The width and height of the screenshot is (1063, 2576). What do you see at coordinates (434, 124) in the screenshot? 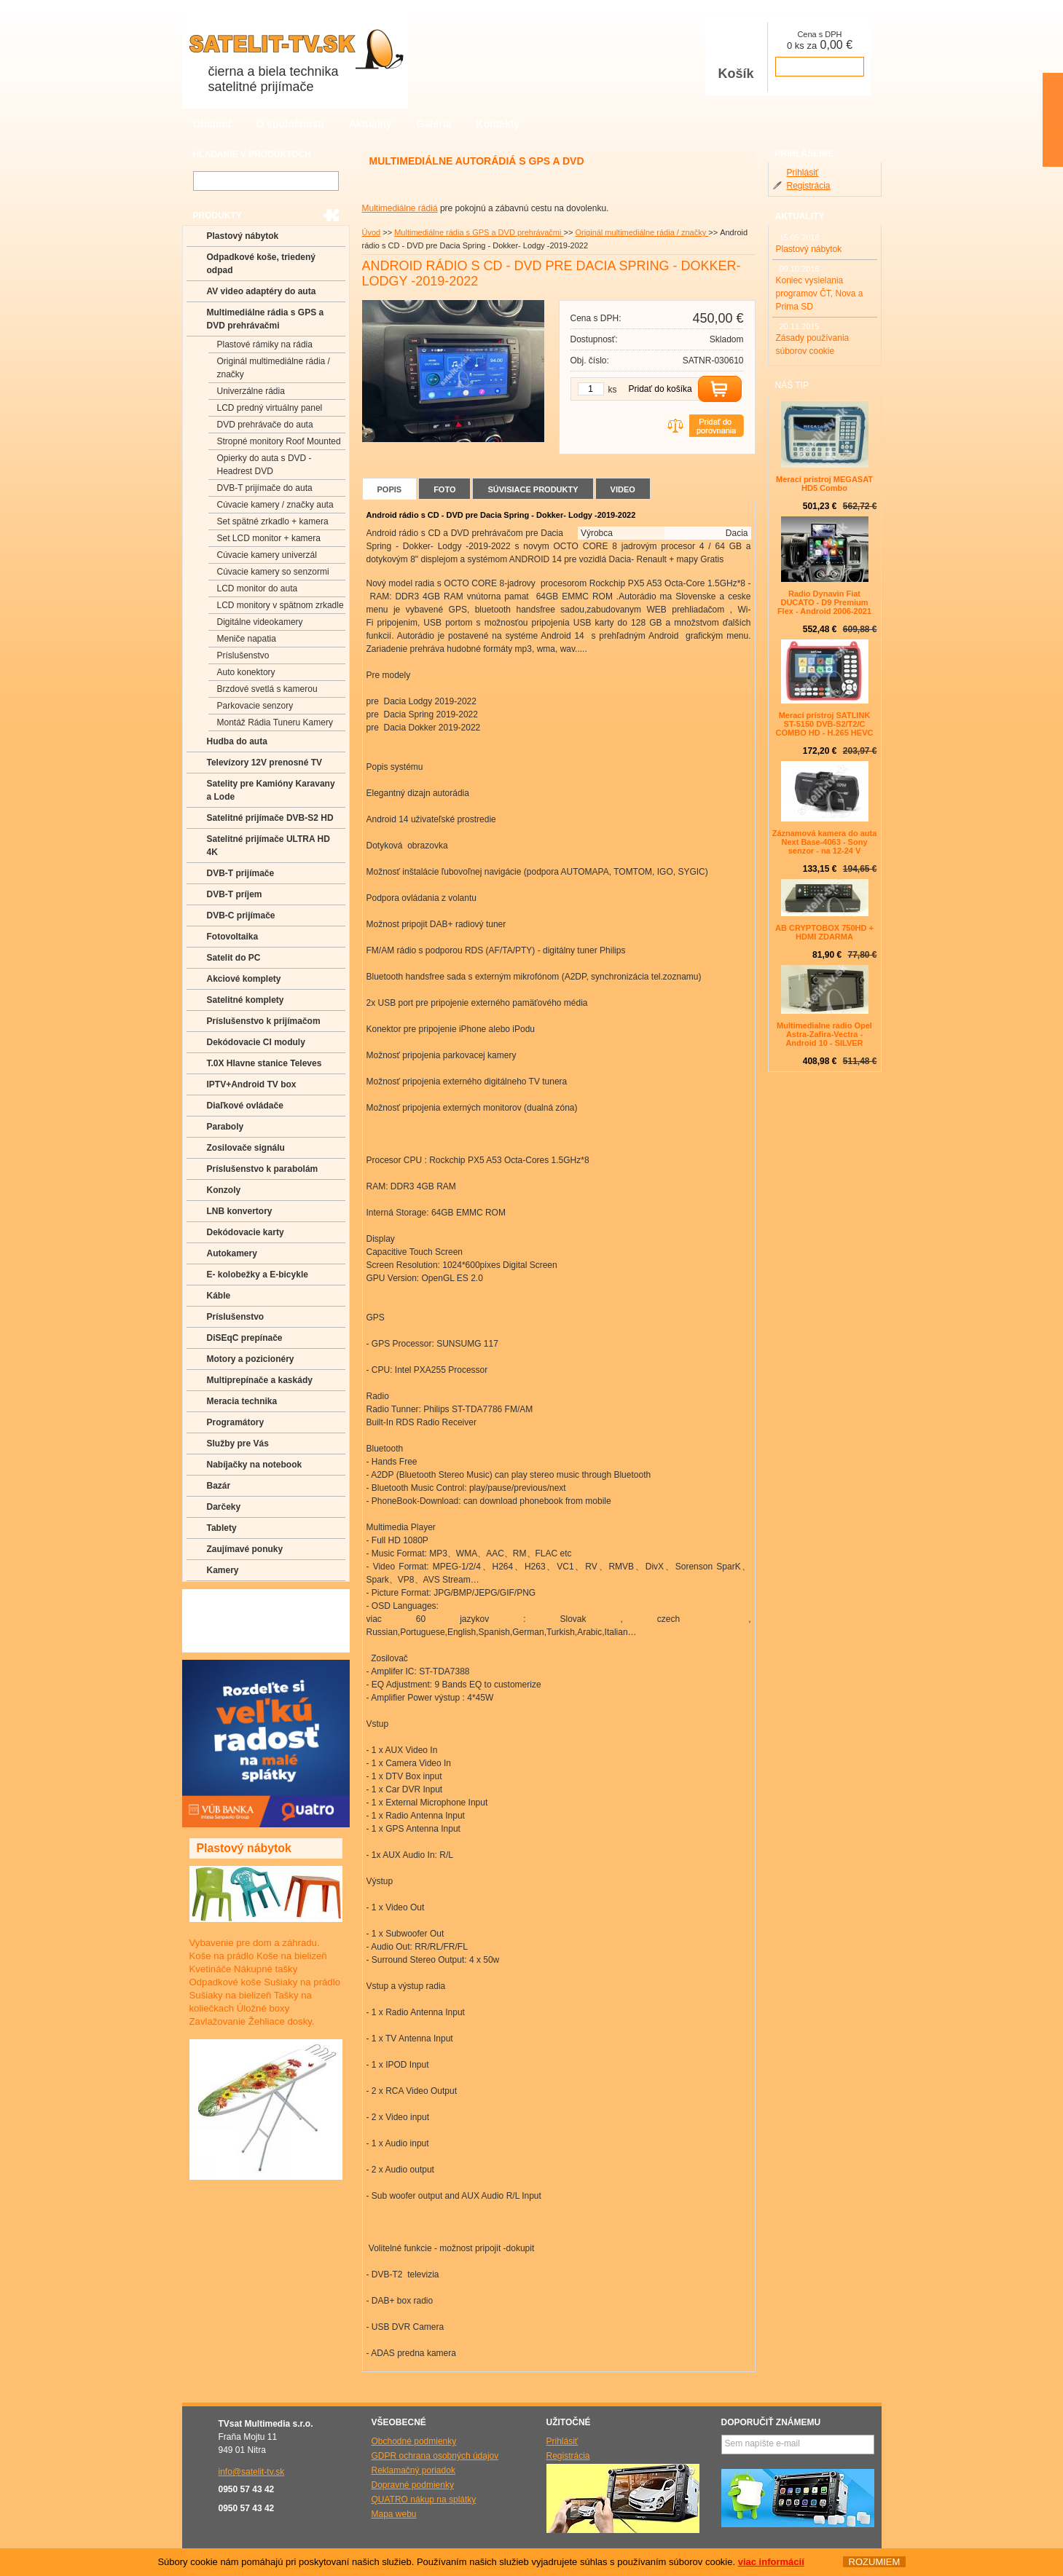
I see `Galéria` at bounding box center [434, 124].